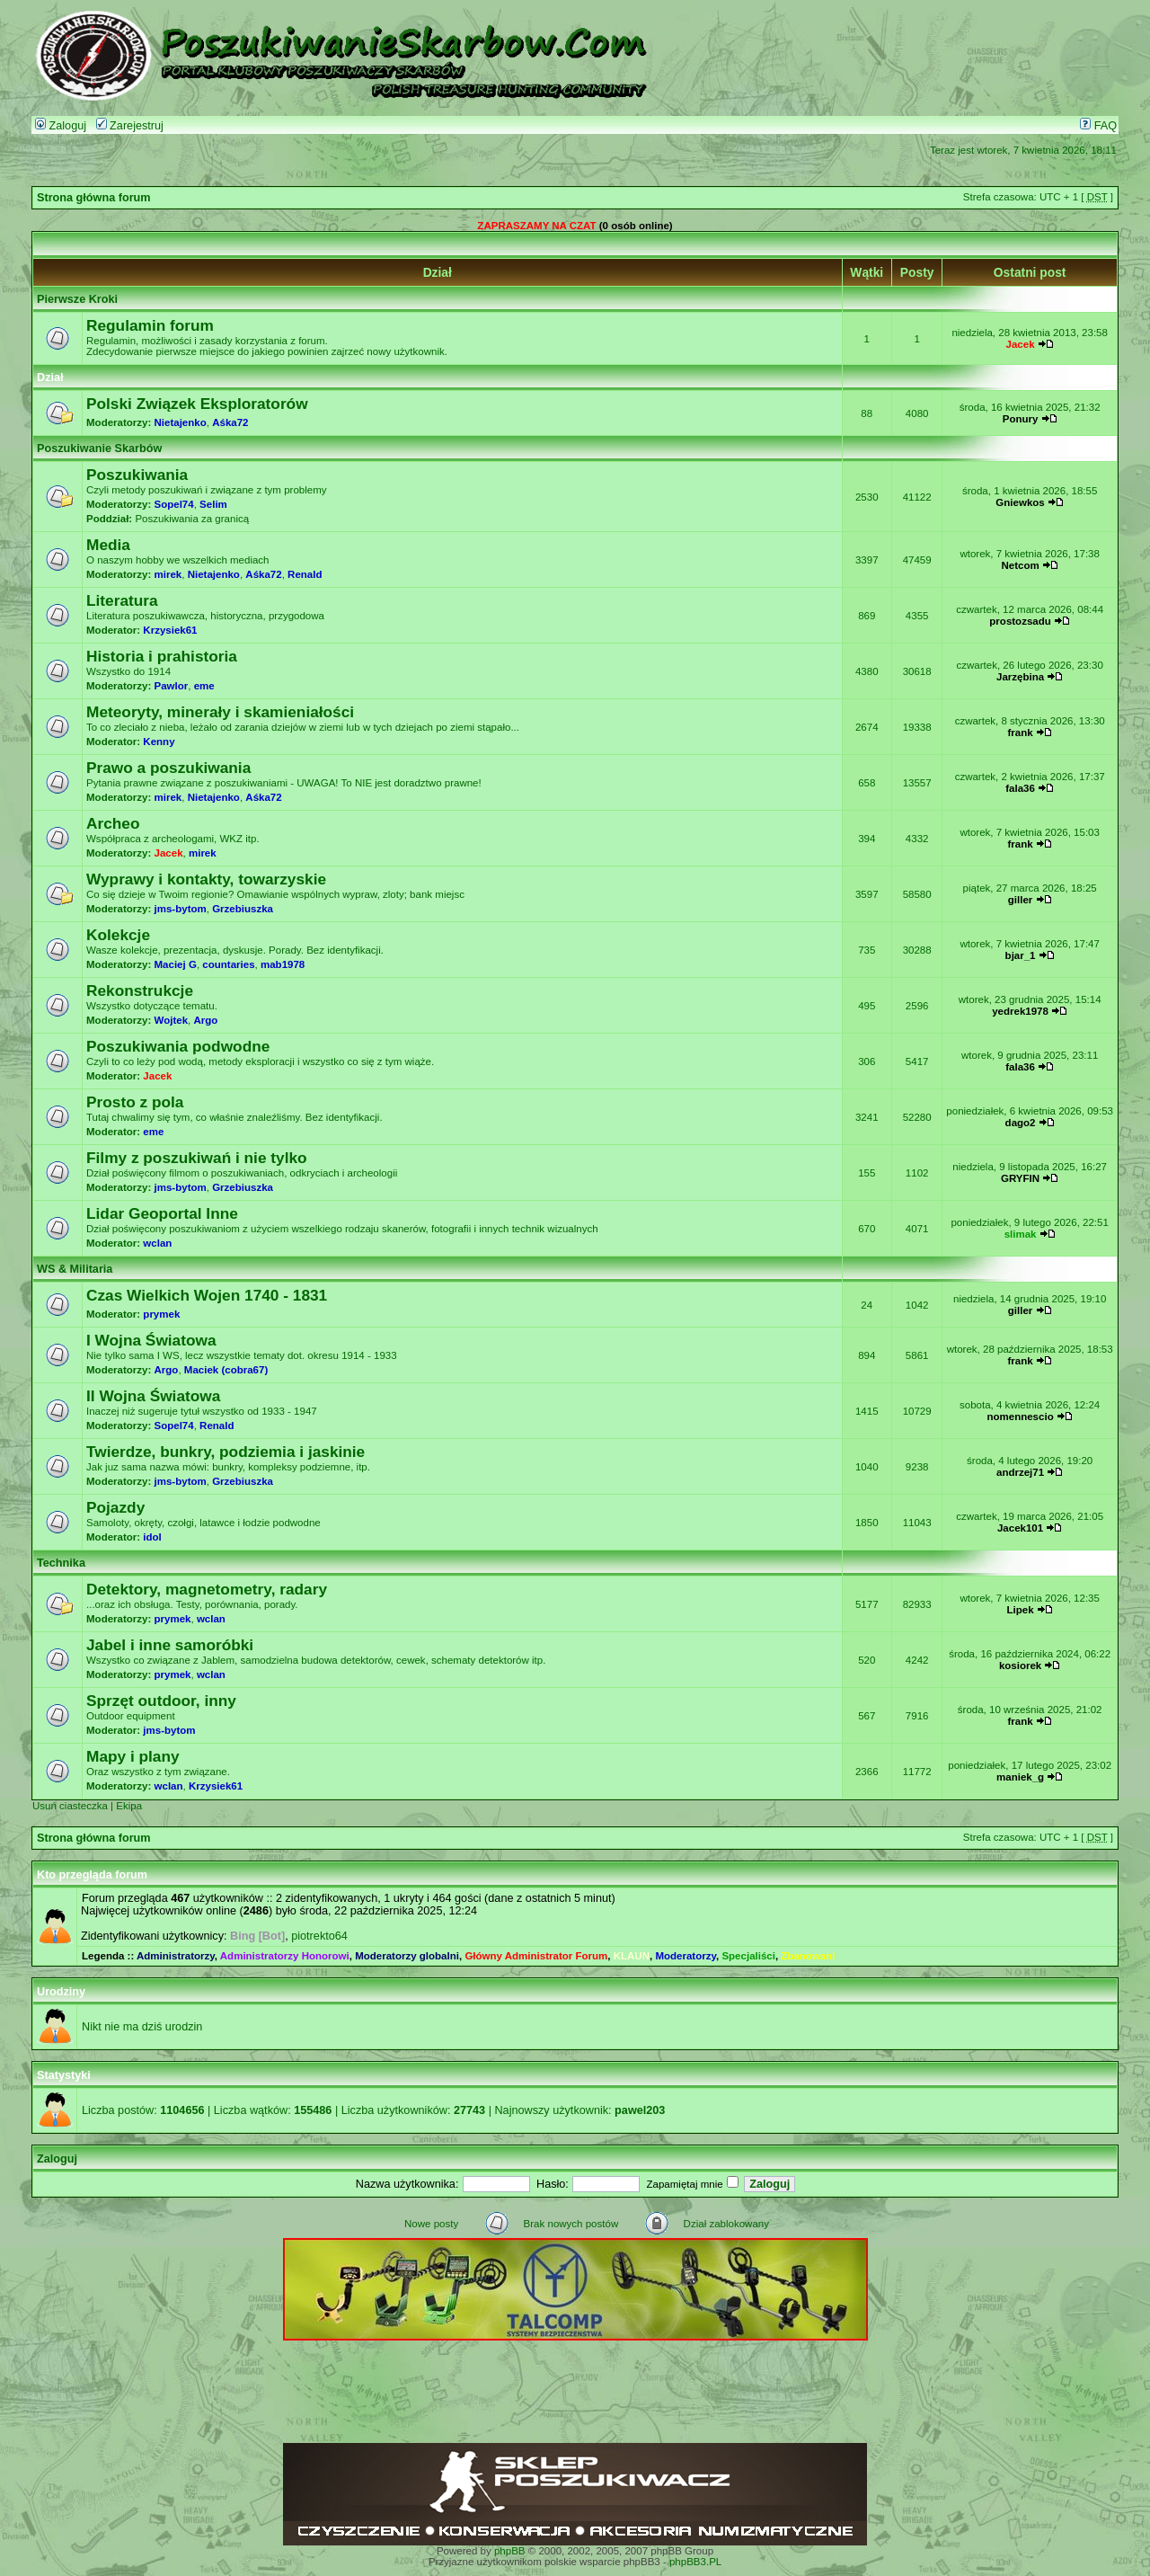  What do you see at coordinates (118, 935) in the screenshot?
I see `Kolekcje` at bounding box center [118, 935].